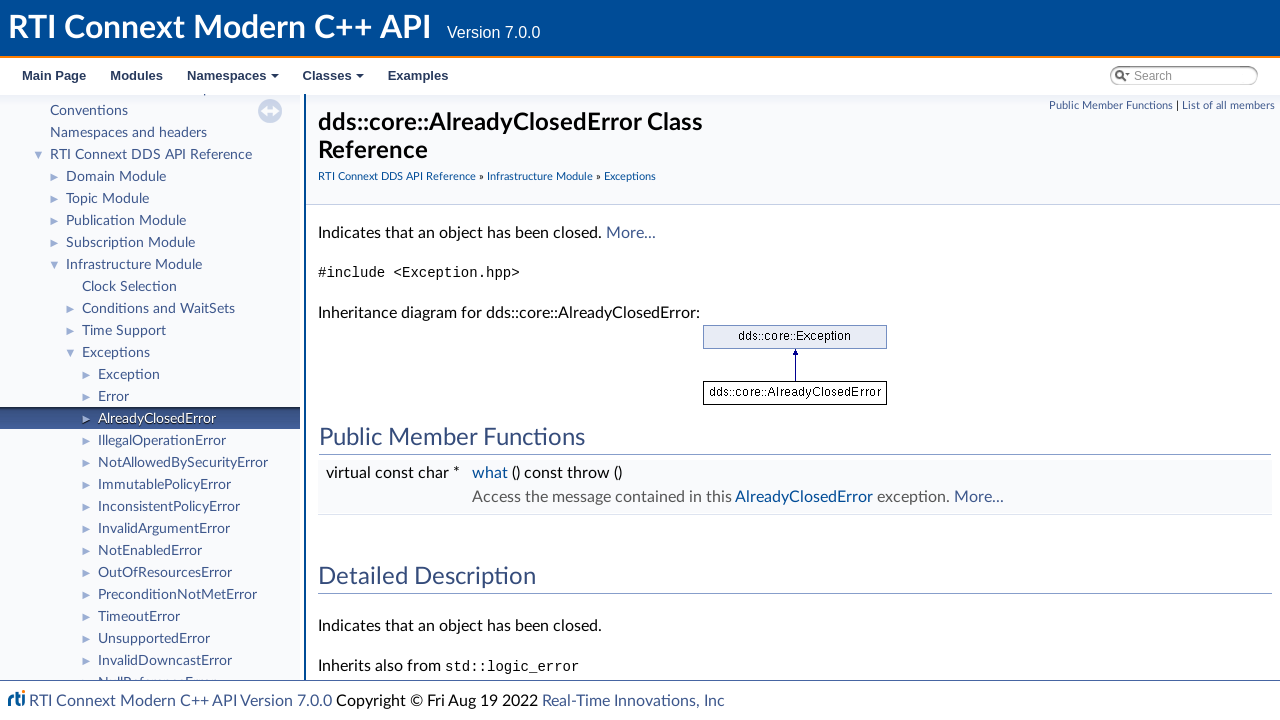  Describe the element at coordinates (54, 75) in the screenshot. I see `Main Page` at that location.